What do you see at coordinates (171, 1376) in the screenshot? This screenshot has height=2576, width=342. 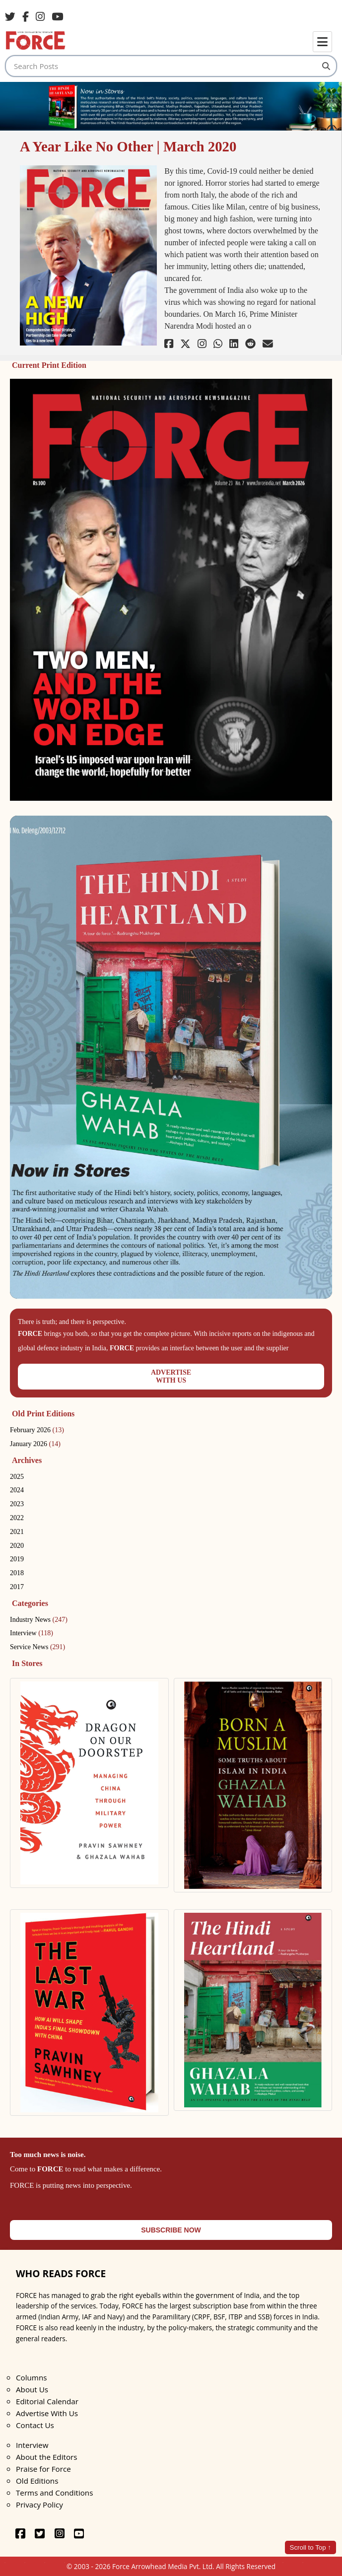 I see `ADVERTISEWITH US` at bounding box center [171, 1376].